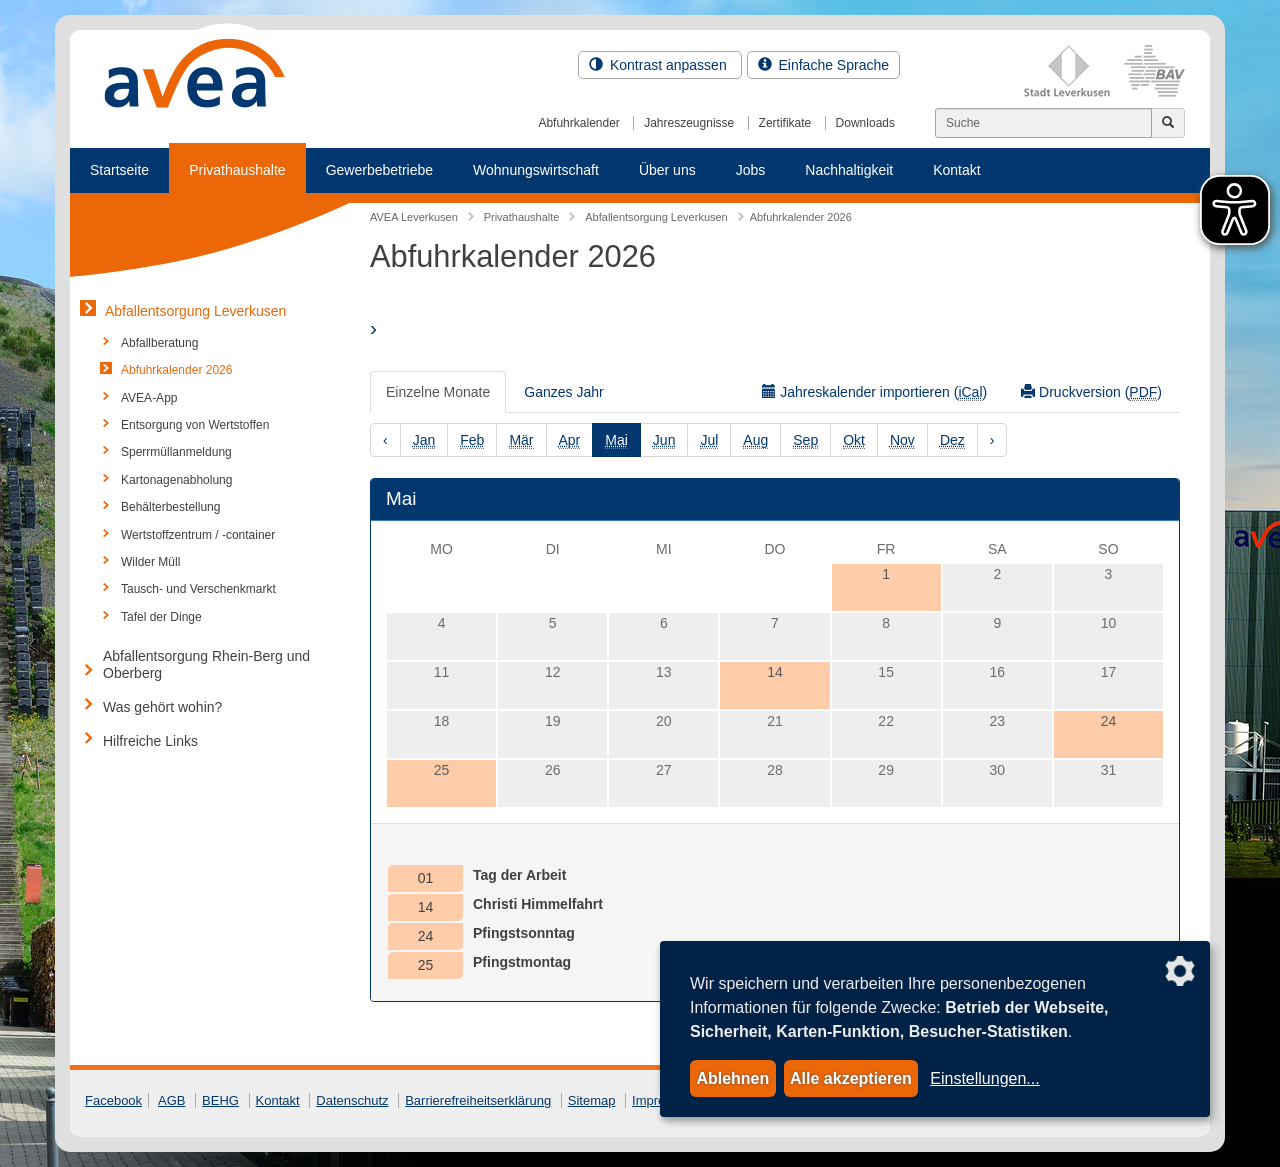 This screenshot has height=1167, width=1280. I want to click on Wertstoffzentrum / -container, so click(198, 535).